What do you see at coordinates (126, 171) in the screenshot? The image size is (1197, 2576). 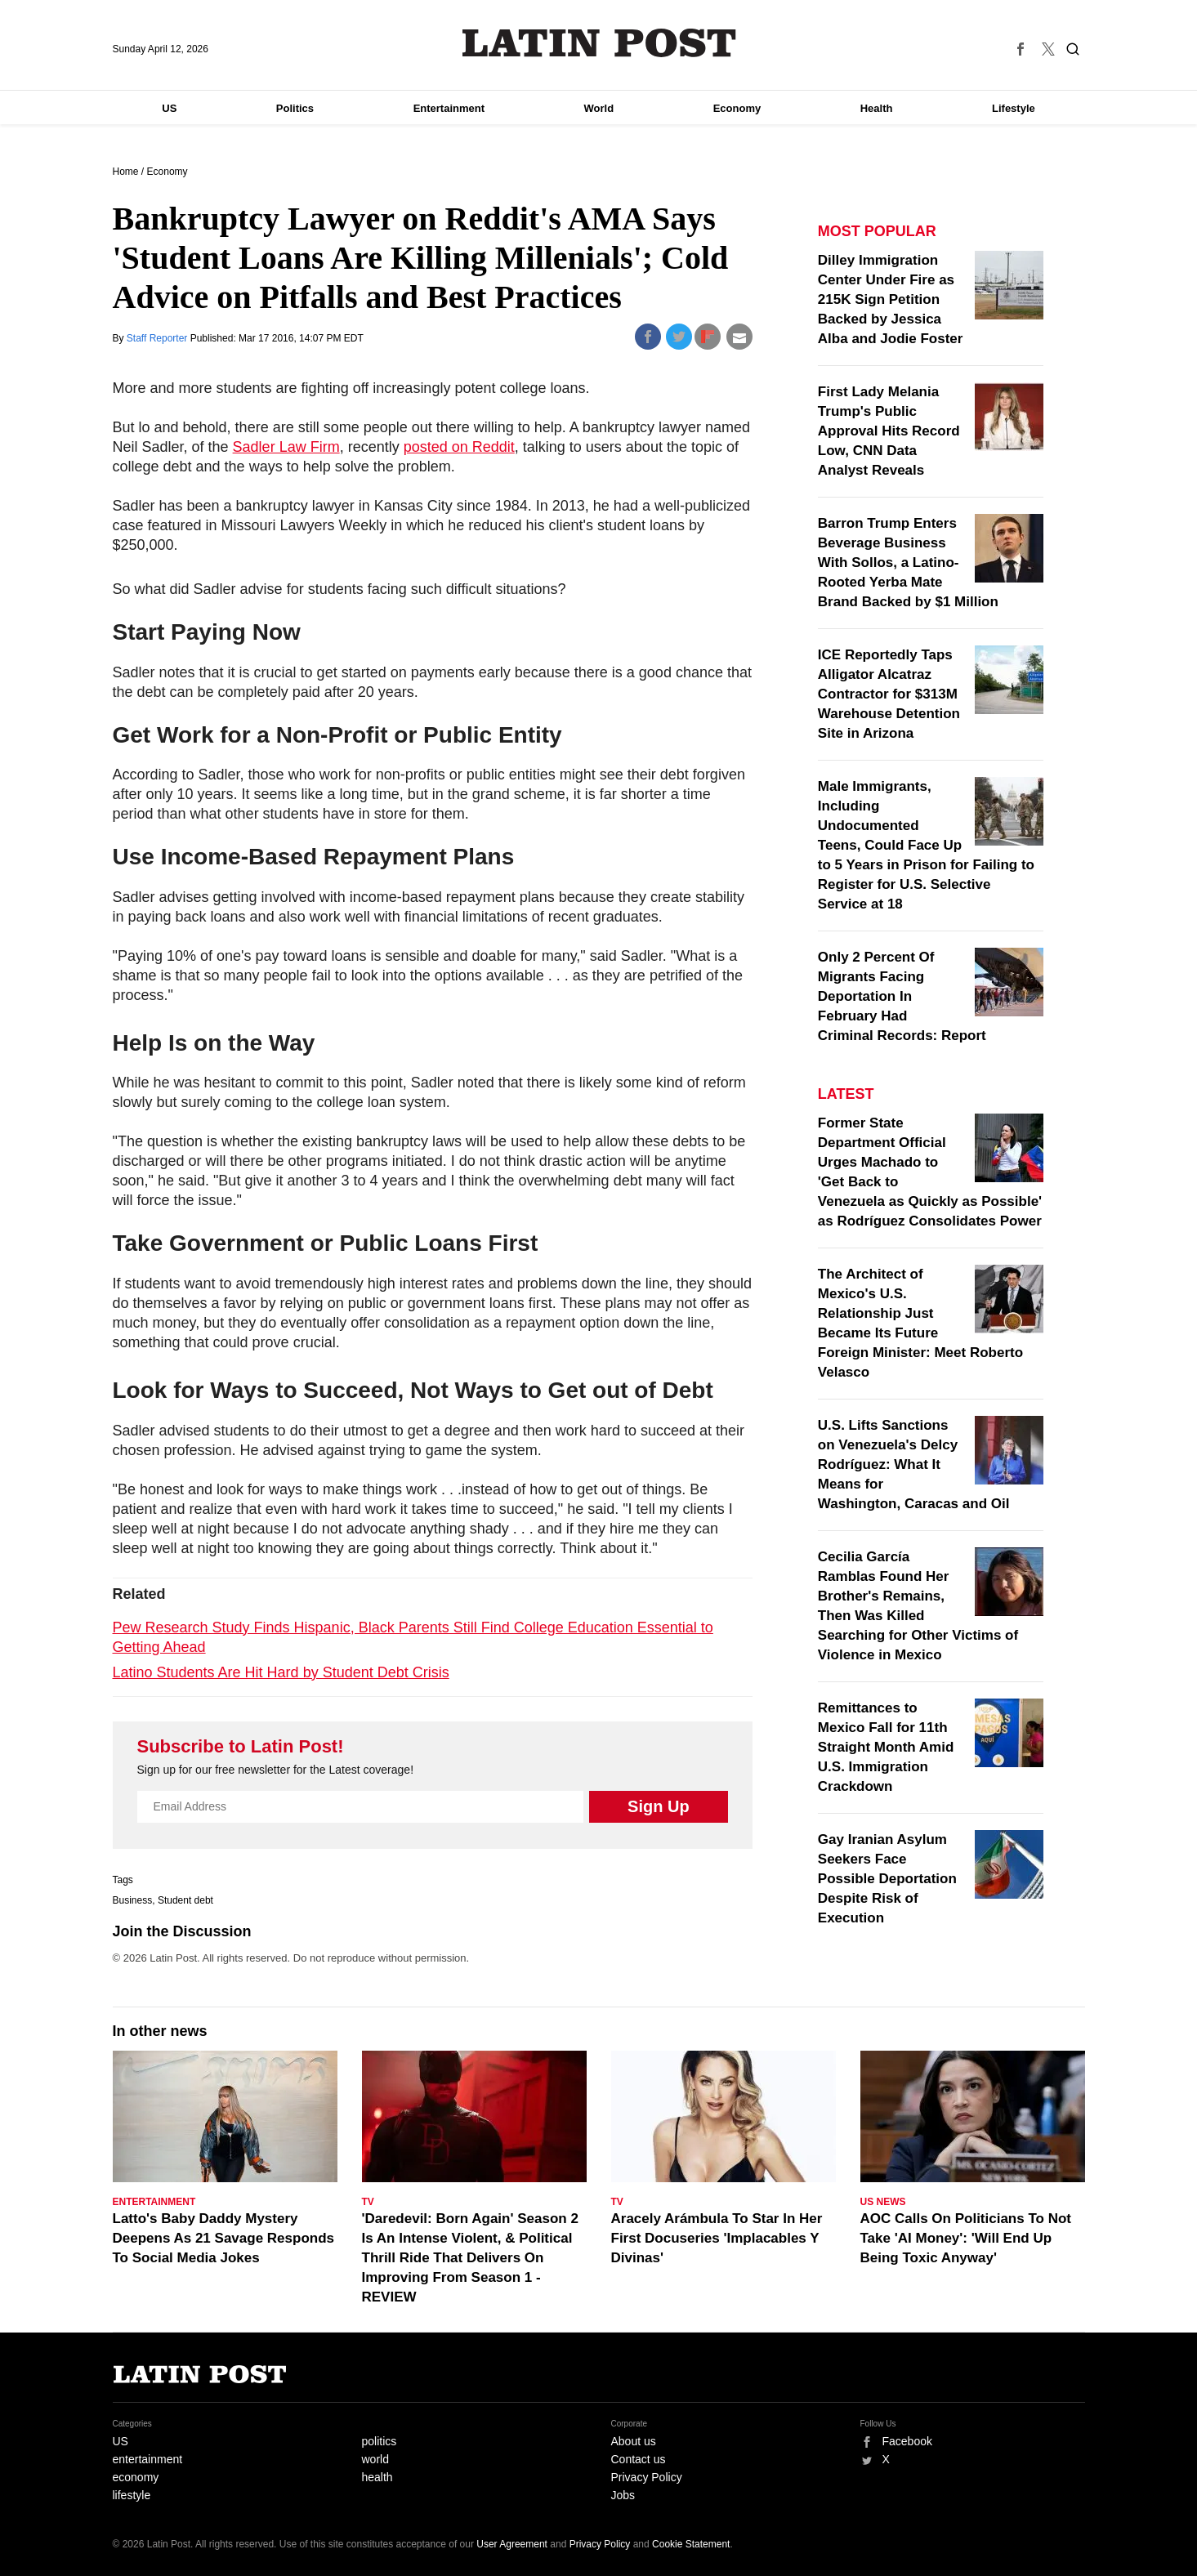 I see `Home` at bounding box center [126, 171].